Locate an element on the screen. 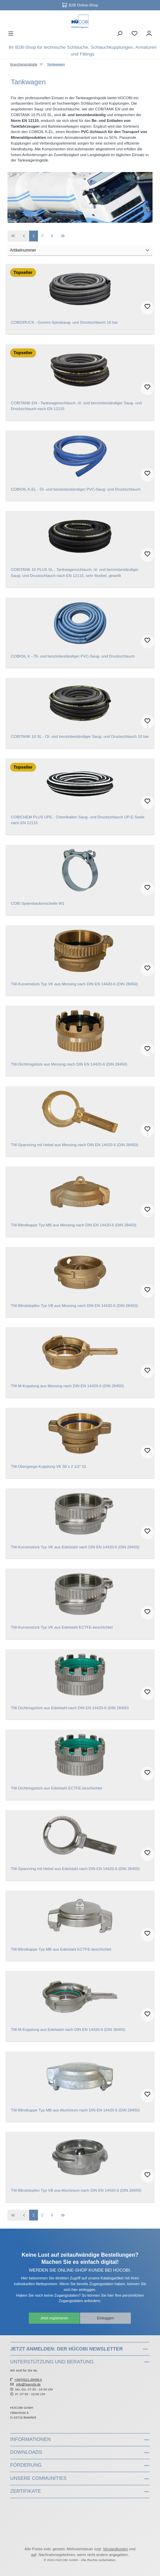 The image size is (160, 2576). COBIOIL K-EL - Öl- und benzinbeständiger PVC-Saug- und Druckschlauch is located at coordinates (76, 489).